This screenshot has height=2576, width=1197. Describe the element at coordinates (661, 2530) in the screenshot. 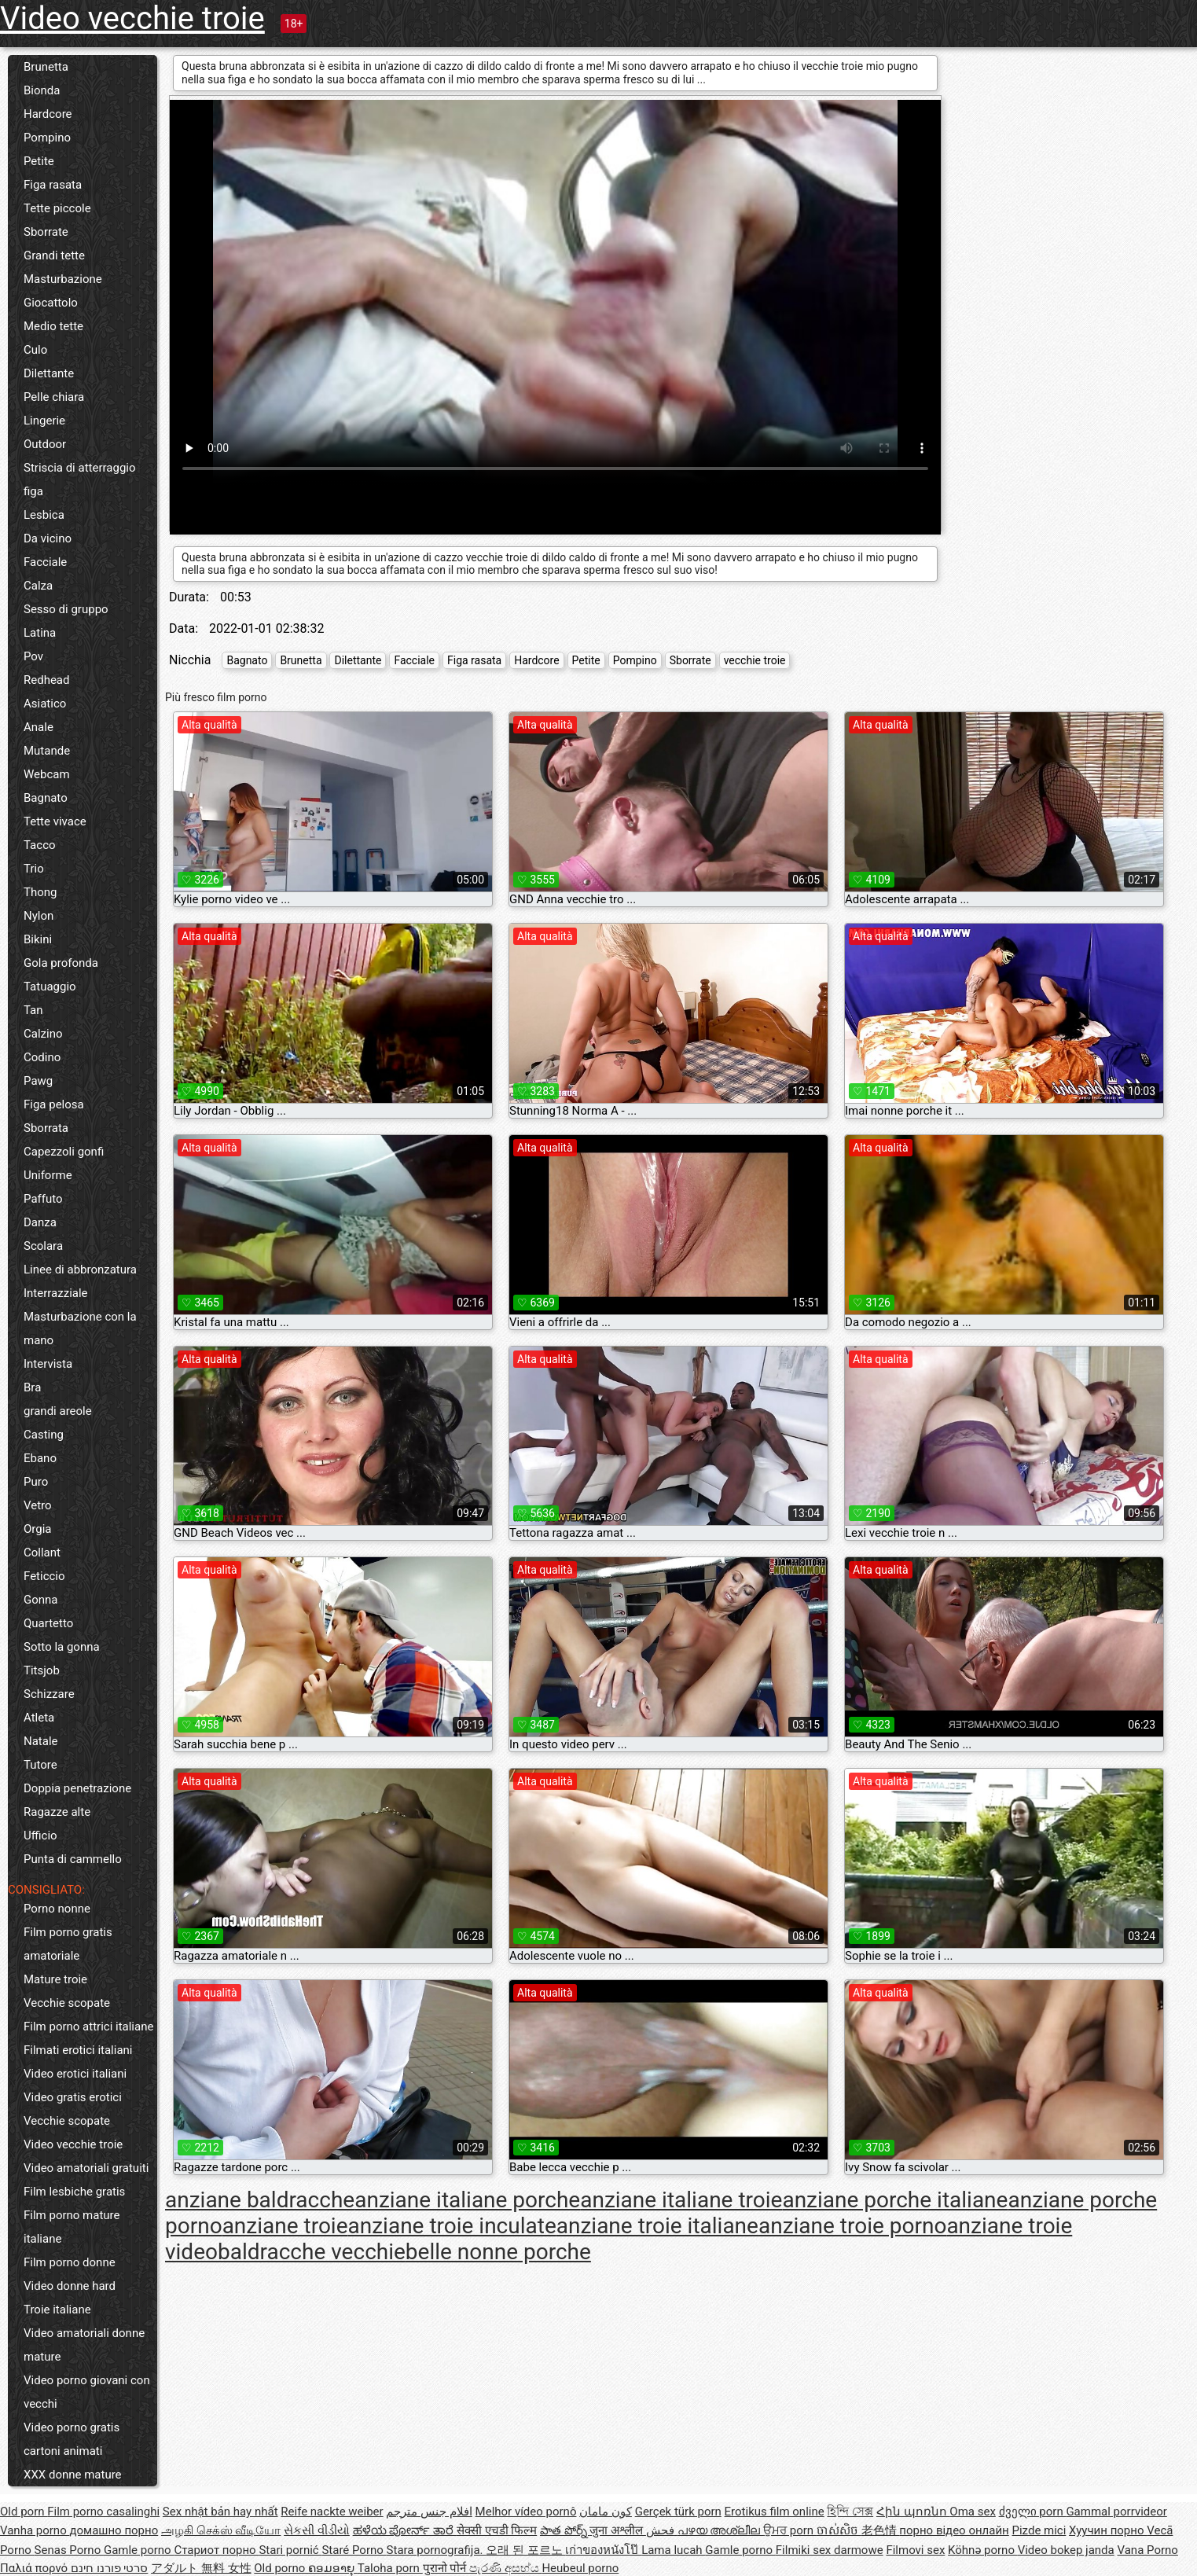

I see `فحش` at that location.